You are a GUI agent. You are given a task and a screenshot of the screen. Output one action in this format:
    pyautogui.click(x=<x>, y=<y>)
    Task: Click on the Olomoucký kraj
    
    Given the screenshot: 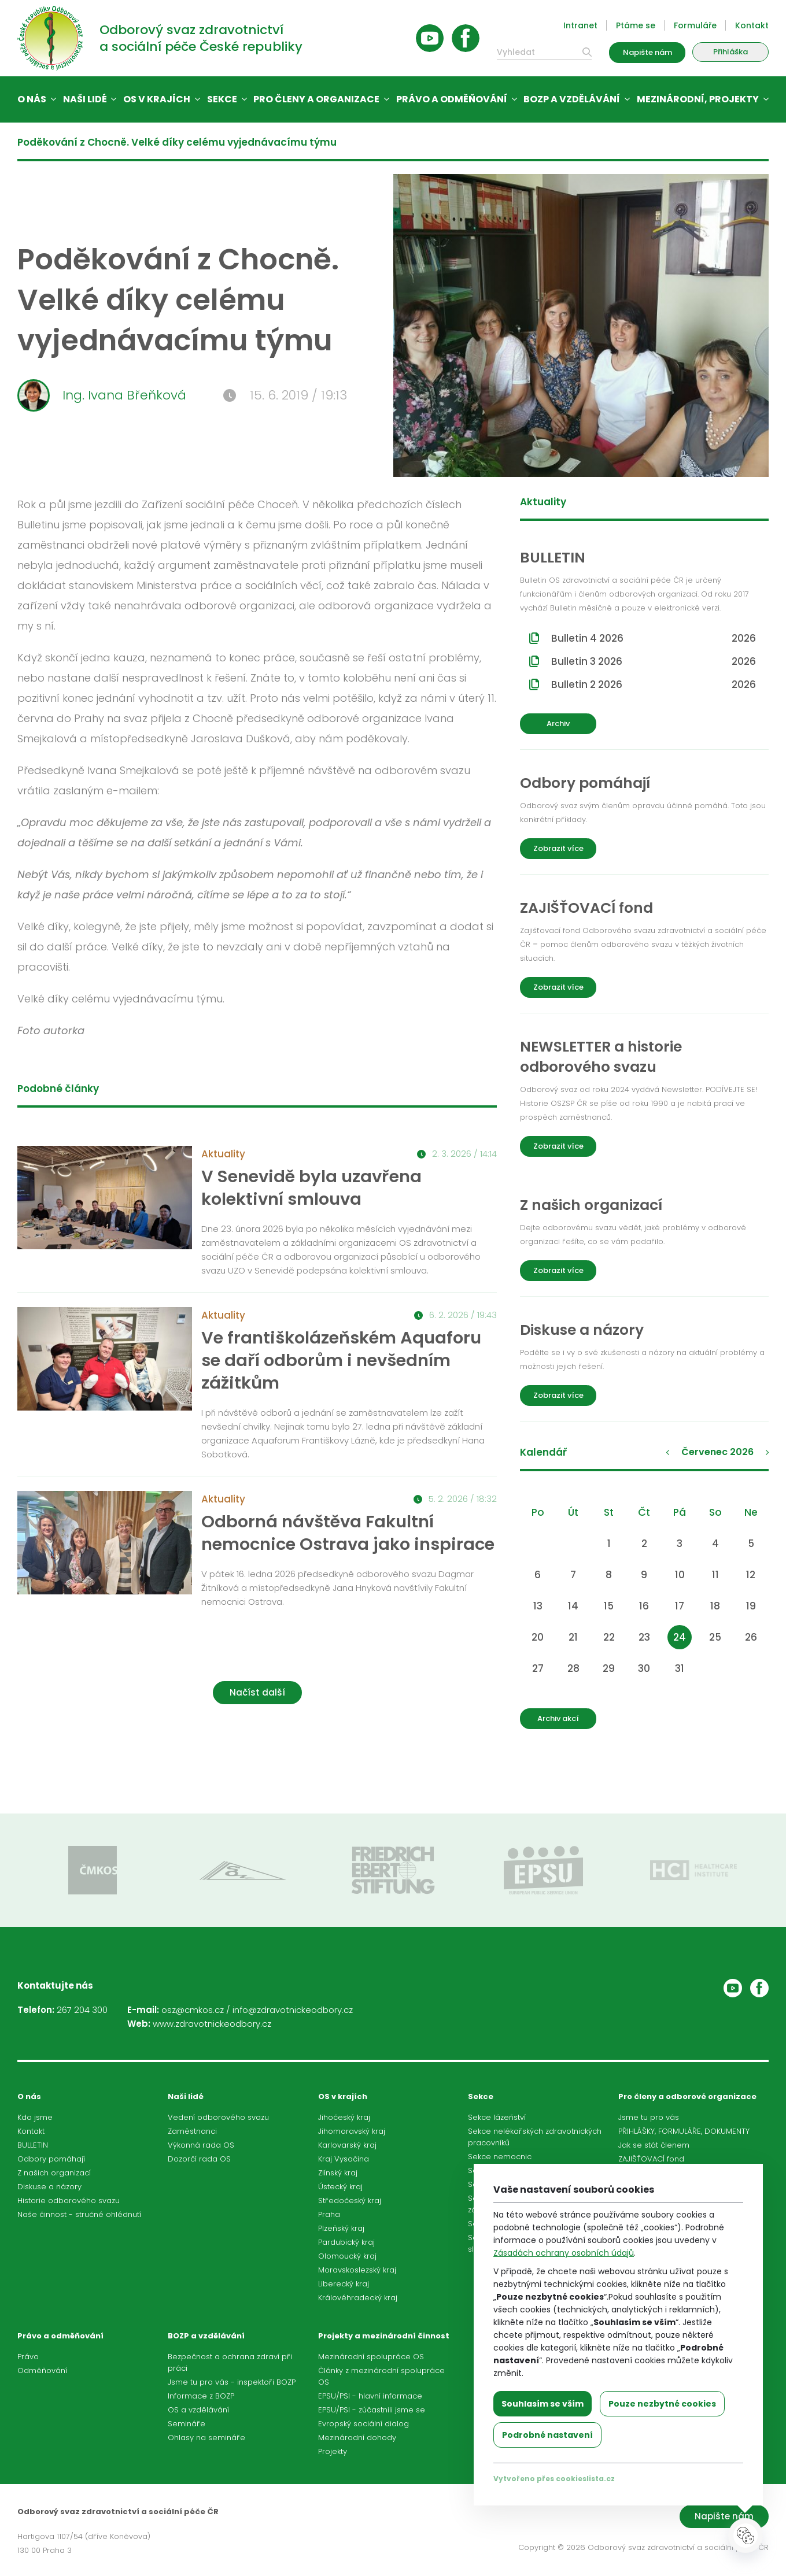 What is the action you would take?
    pyautogui.click(x=347, y=2256)
    